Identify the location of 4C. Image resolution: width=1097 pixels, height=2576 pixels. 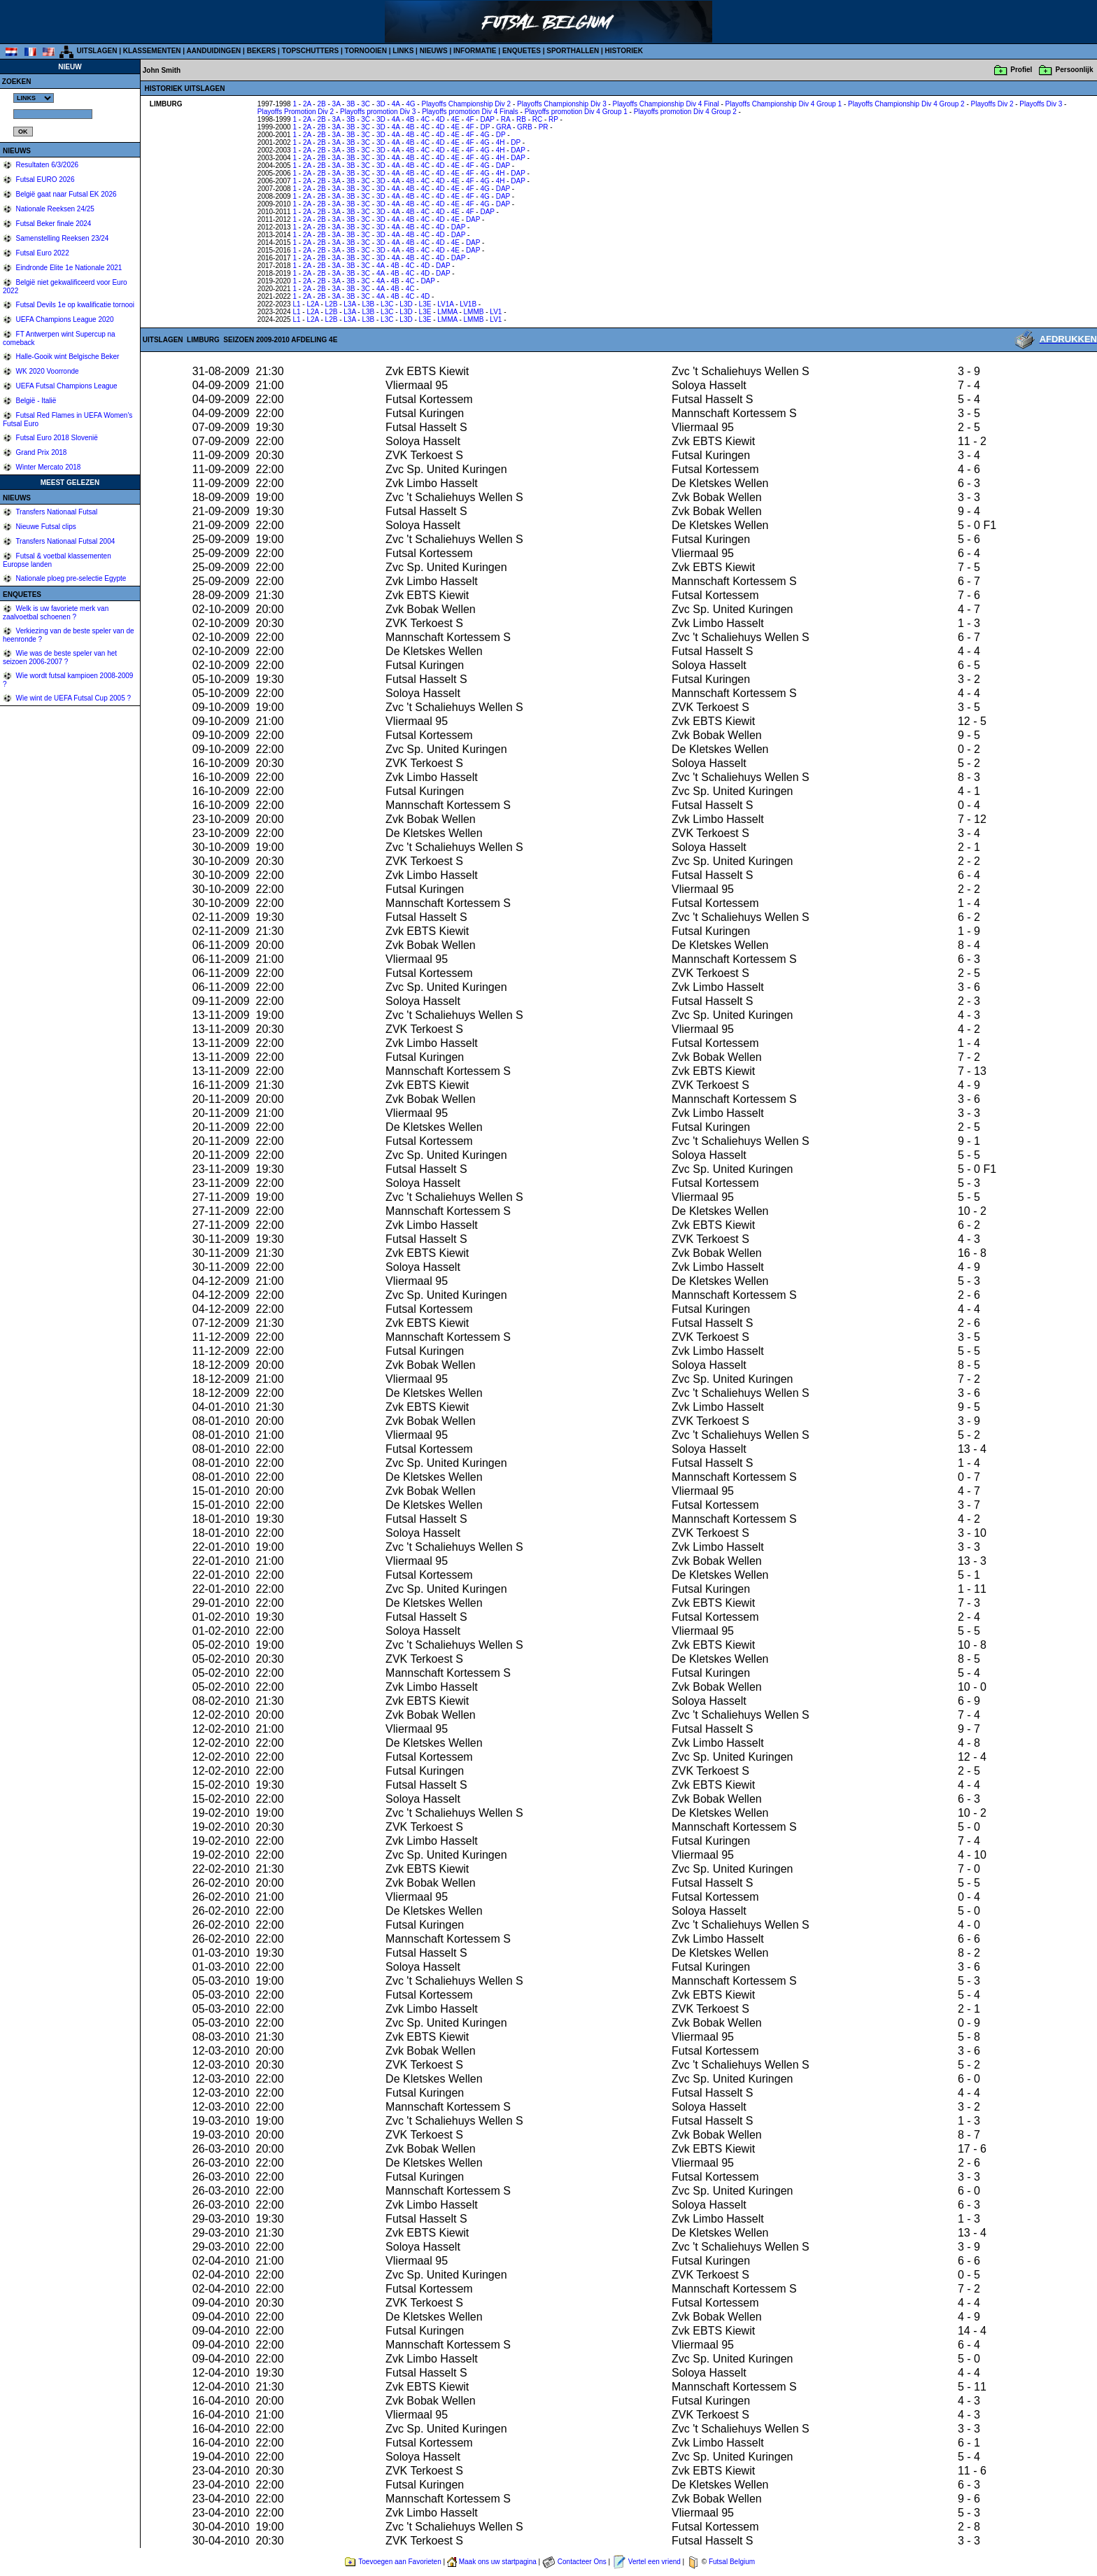
(425, 119).